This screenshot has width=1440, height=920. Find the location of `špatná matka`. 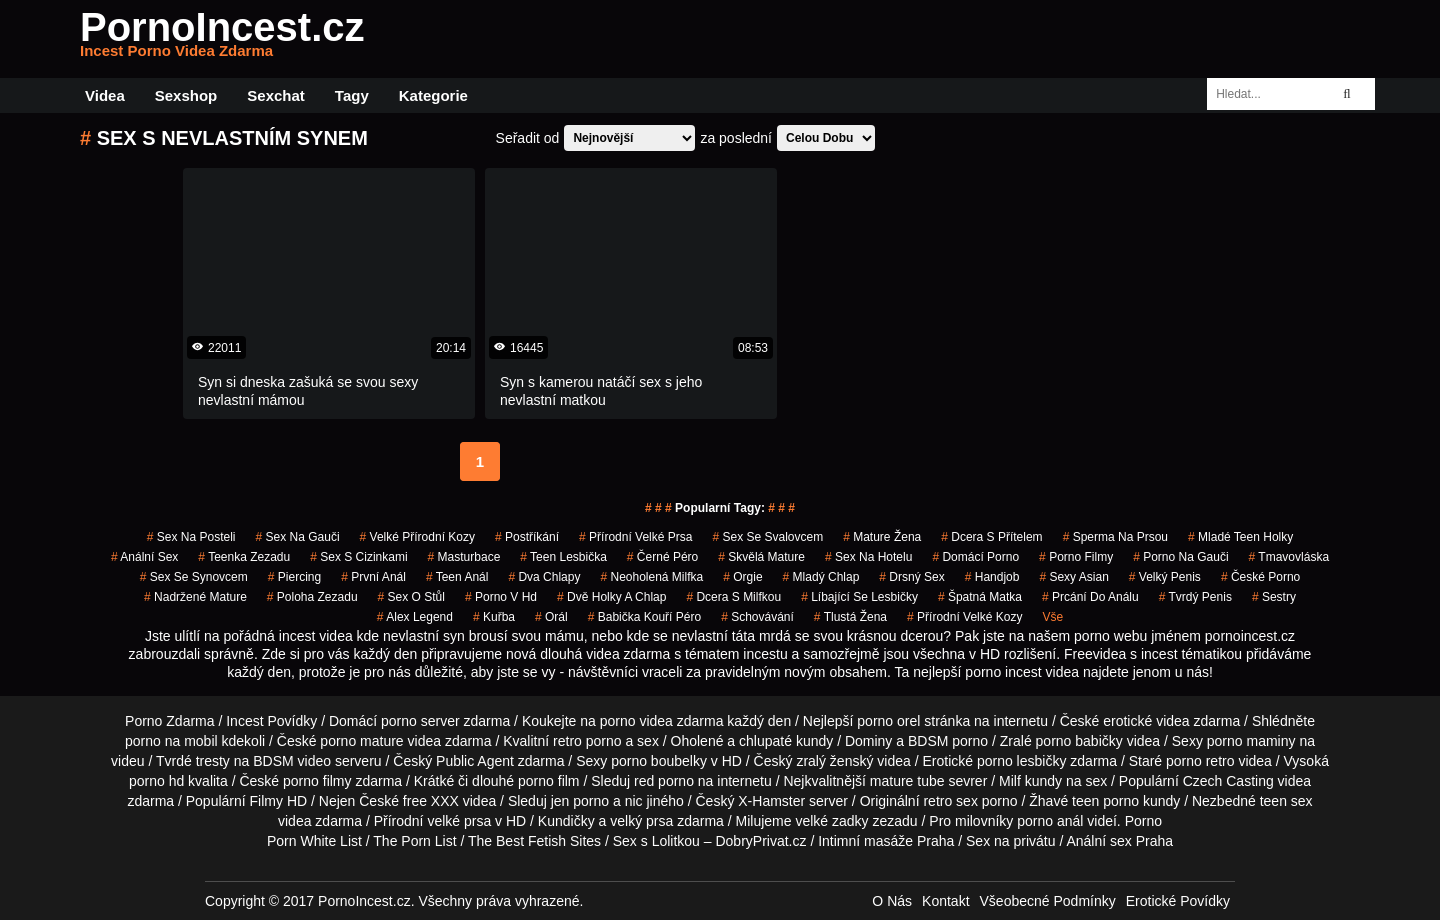

špatná matka is located at coordinates (980, 597).